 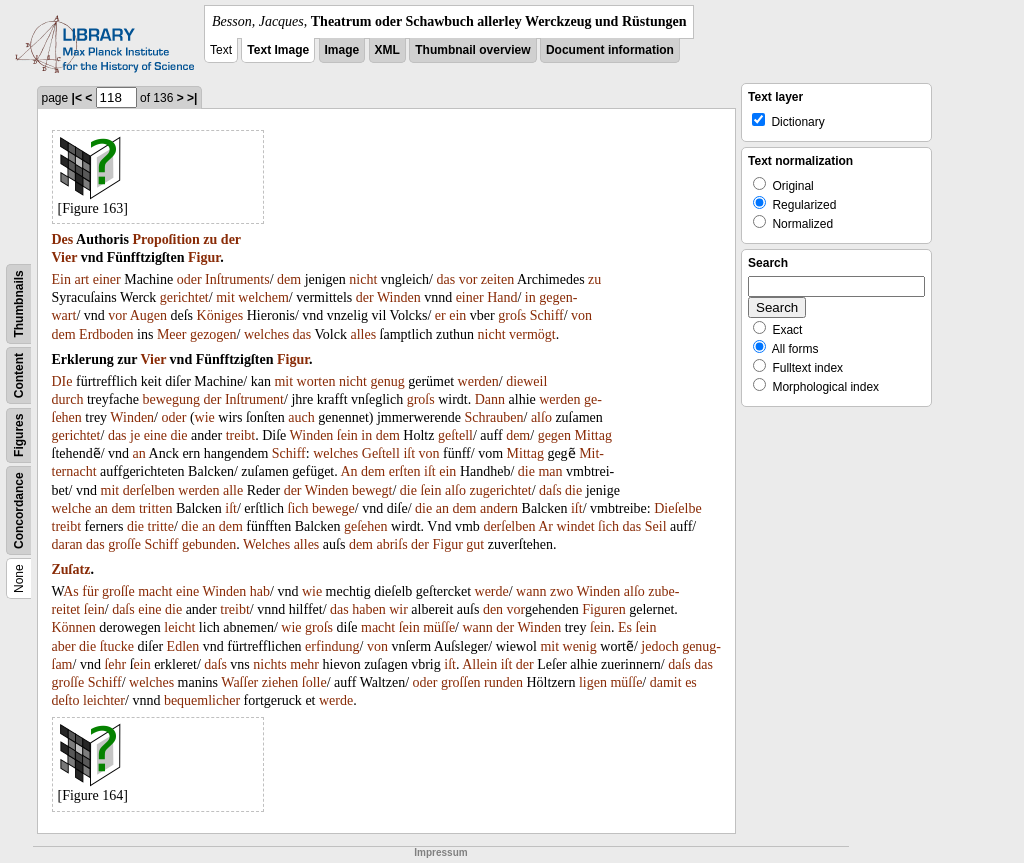 What do you see at coordinates (363, 279) in the screenshot?
I see `nicht` at bounding box center [363, 279].